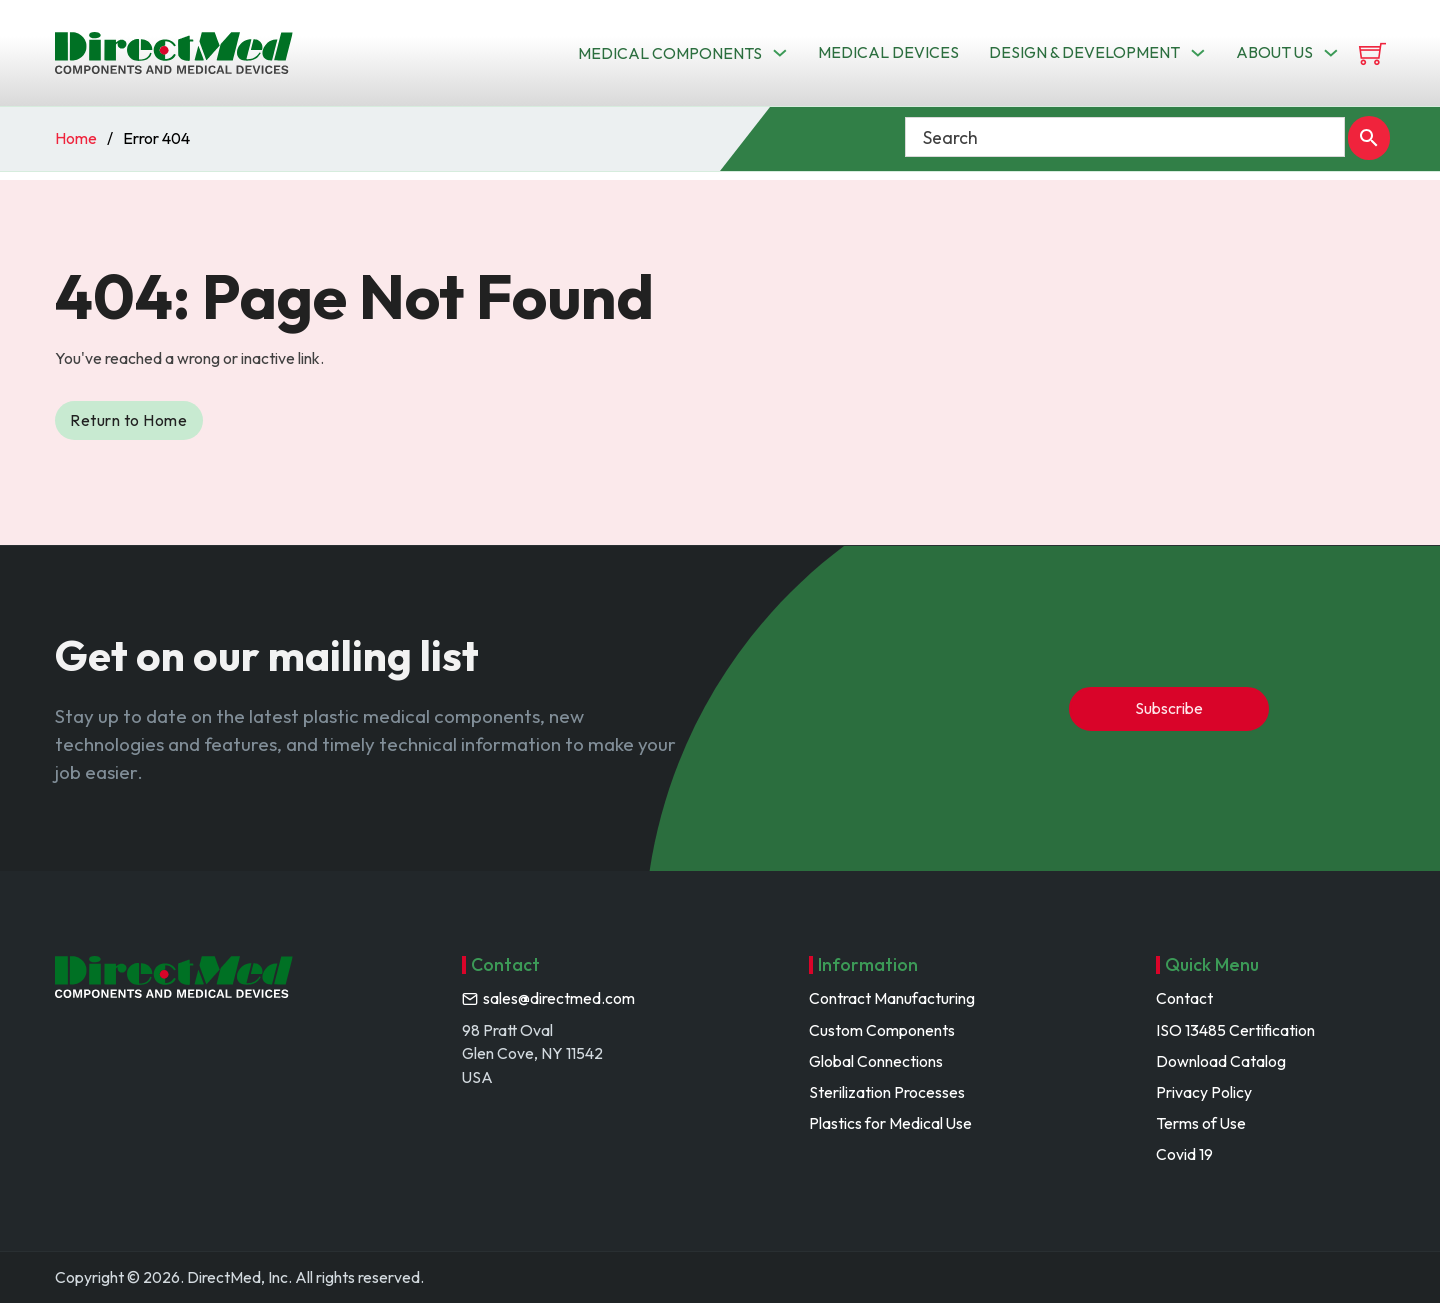  Describe the element at coordinates (1184, 998) in the screenshot. I see `Contact` at that location.